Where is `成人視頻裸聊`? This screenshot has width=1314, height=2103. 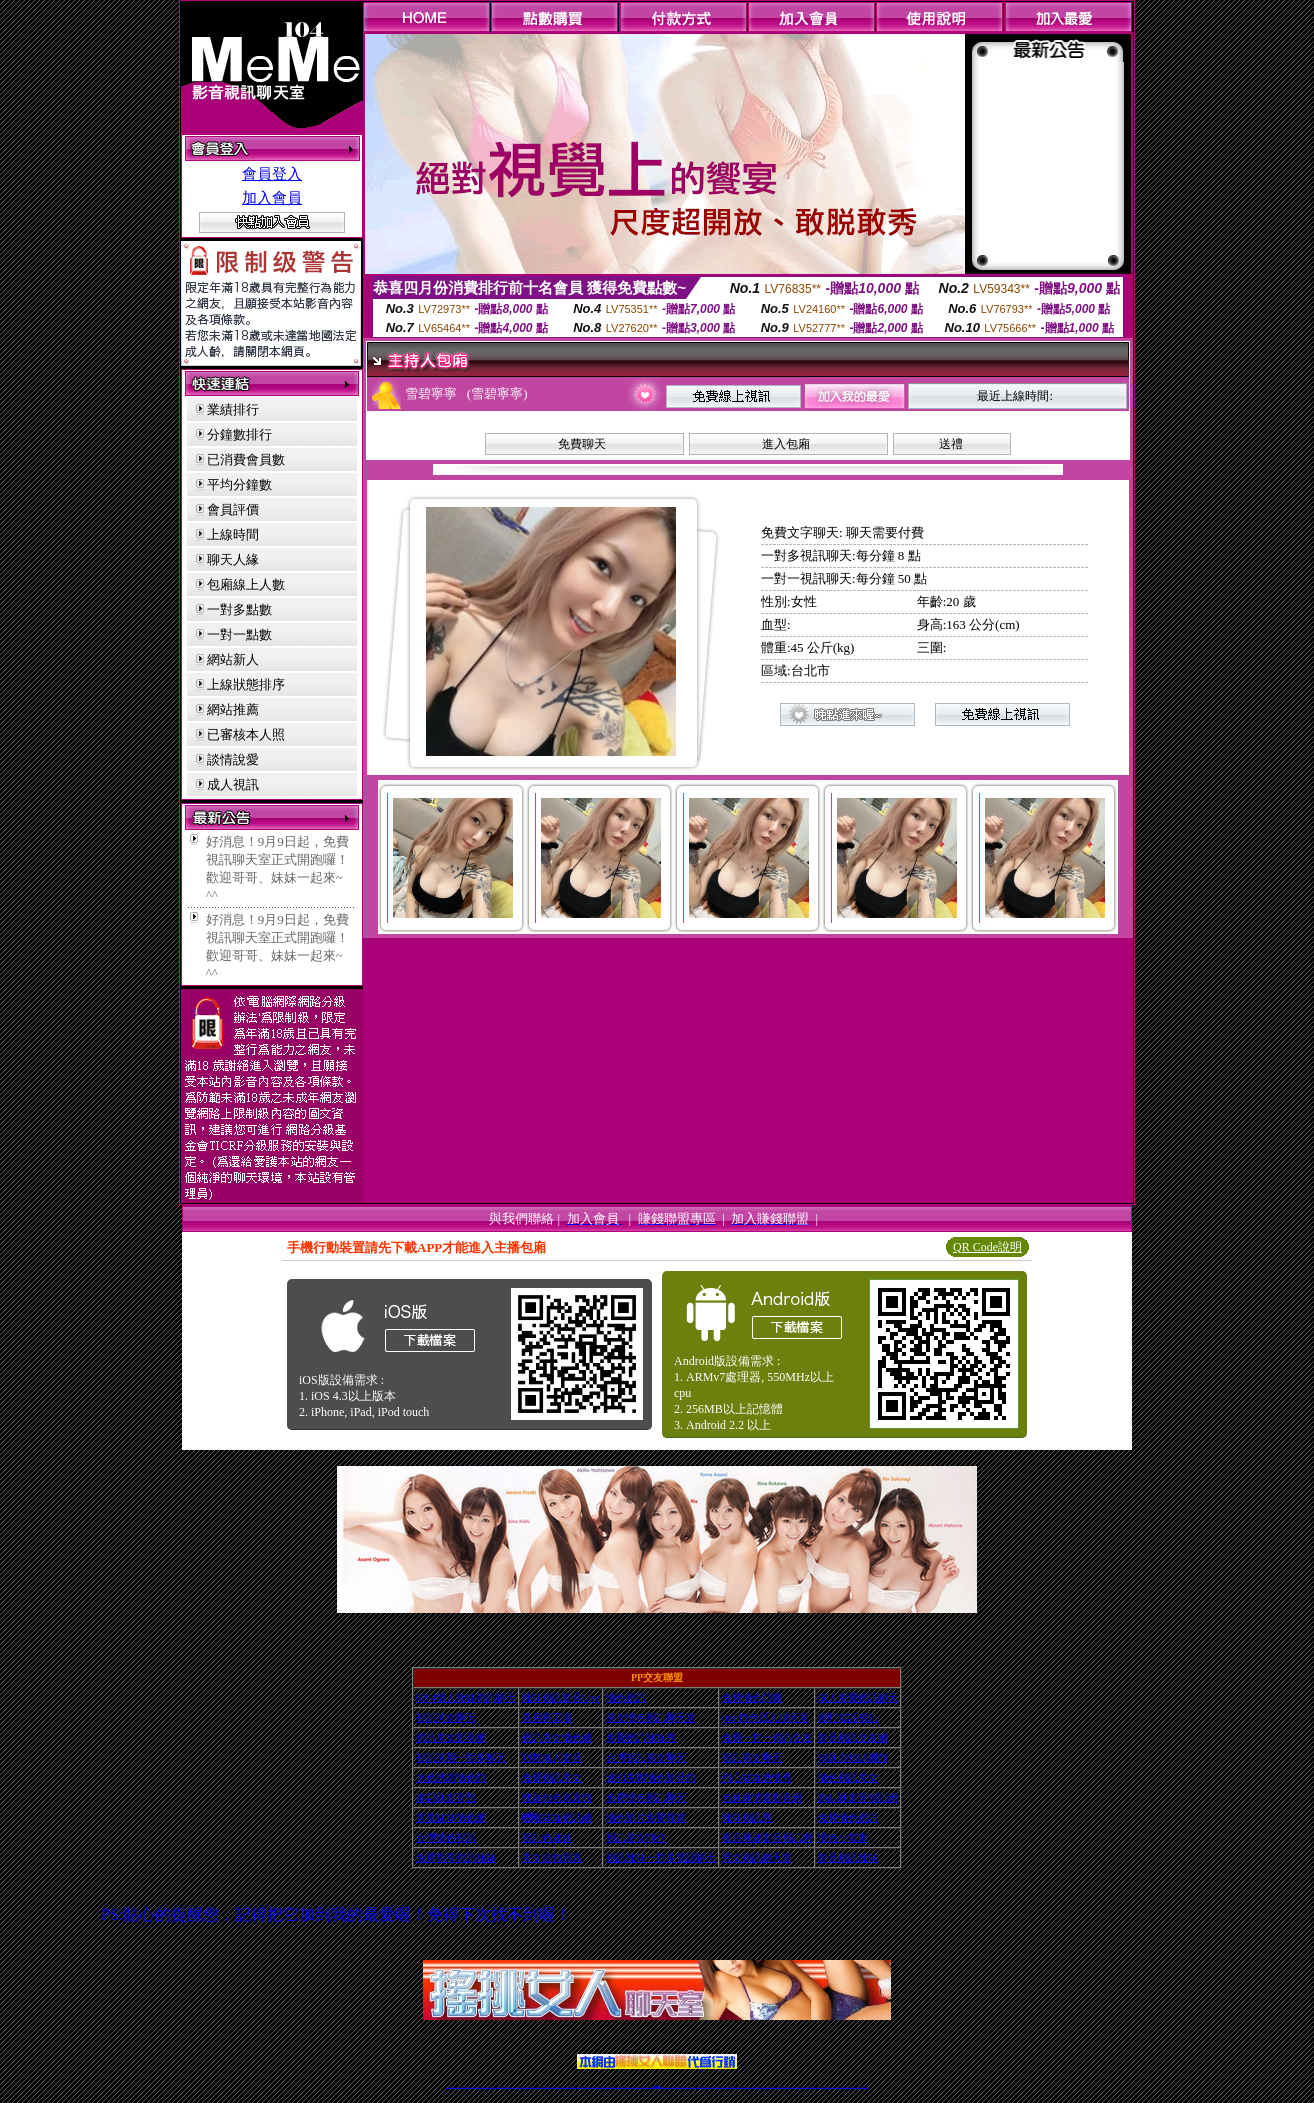
成人視頻裸聊 is located at coordinates (721, 2086).